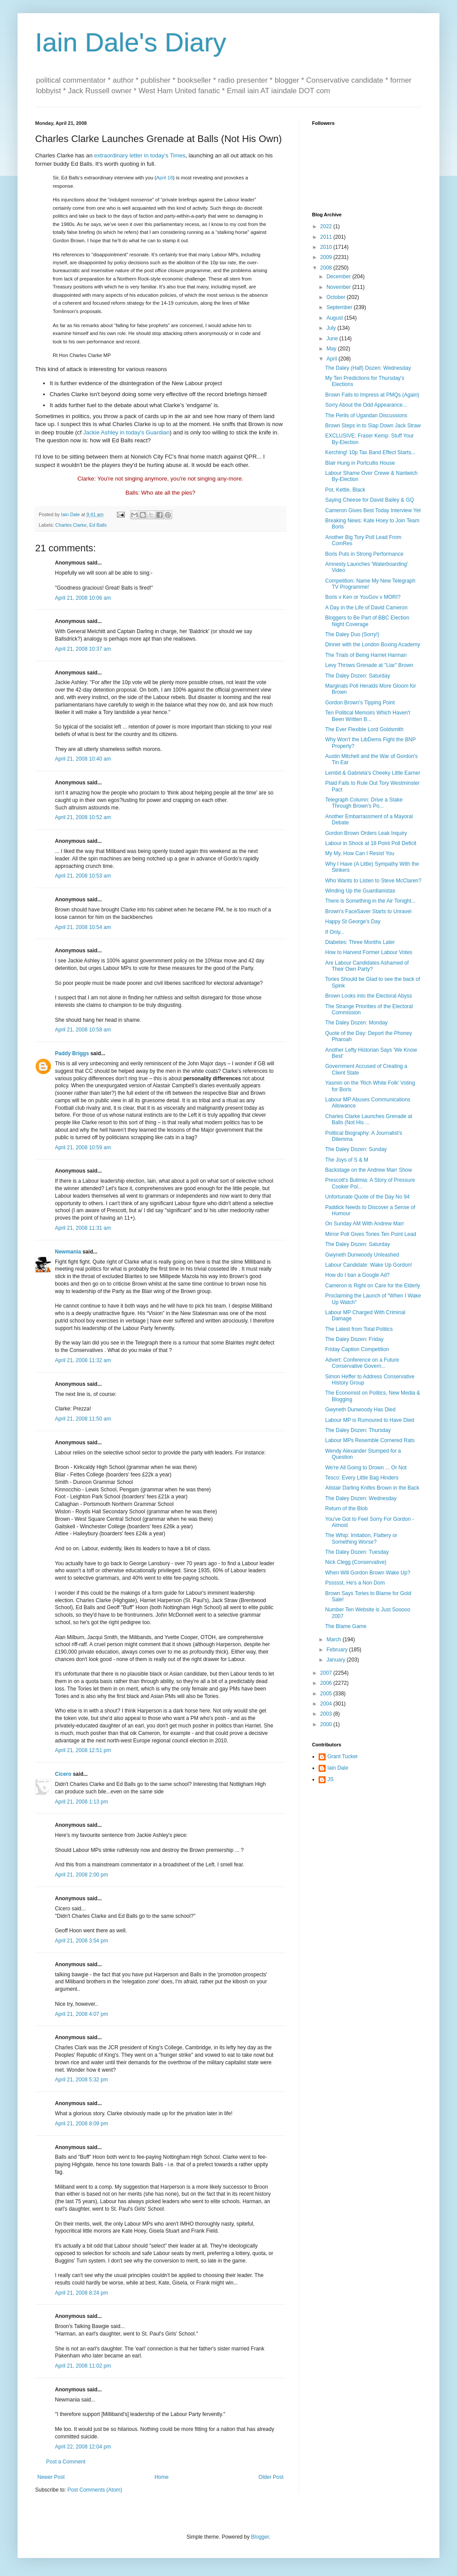 Image resolution: width=457 pixels, height=2576 pixels. Describe the element at coordinates (332, 349) in the screenshot. I see `May` at that location.